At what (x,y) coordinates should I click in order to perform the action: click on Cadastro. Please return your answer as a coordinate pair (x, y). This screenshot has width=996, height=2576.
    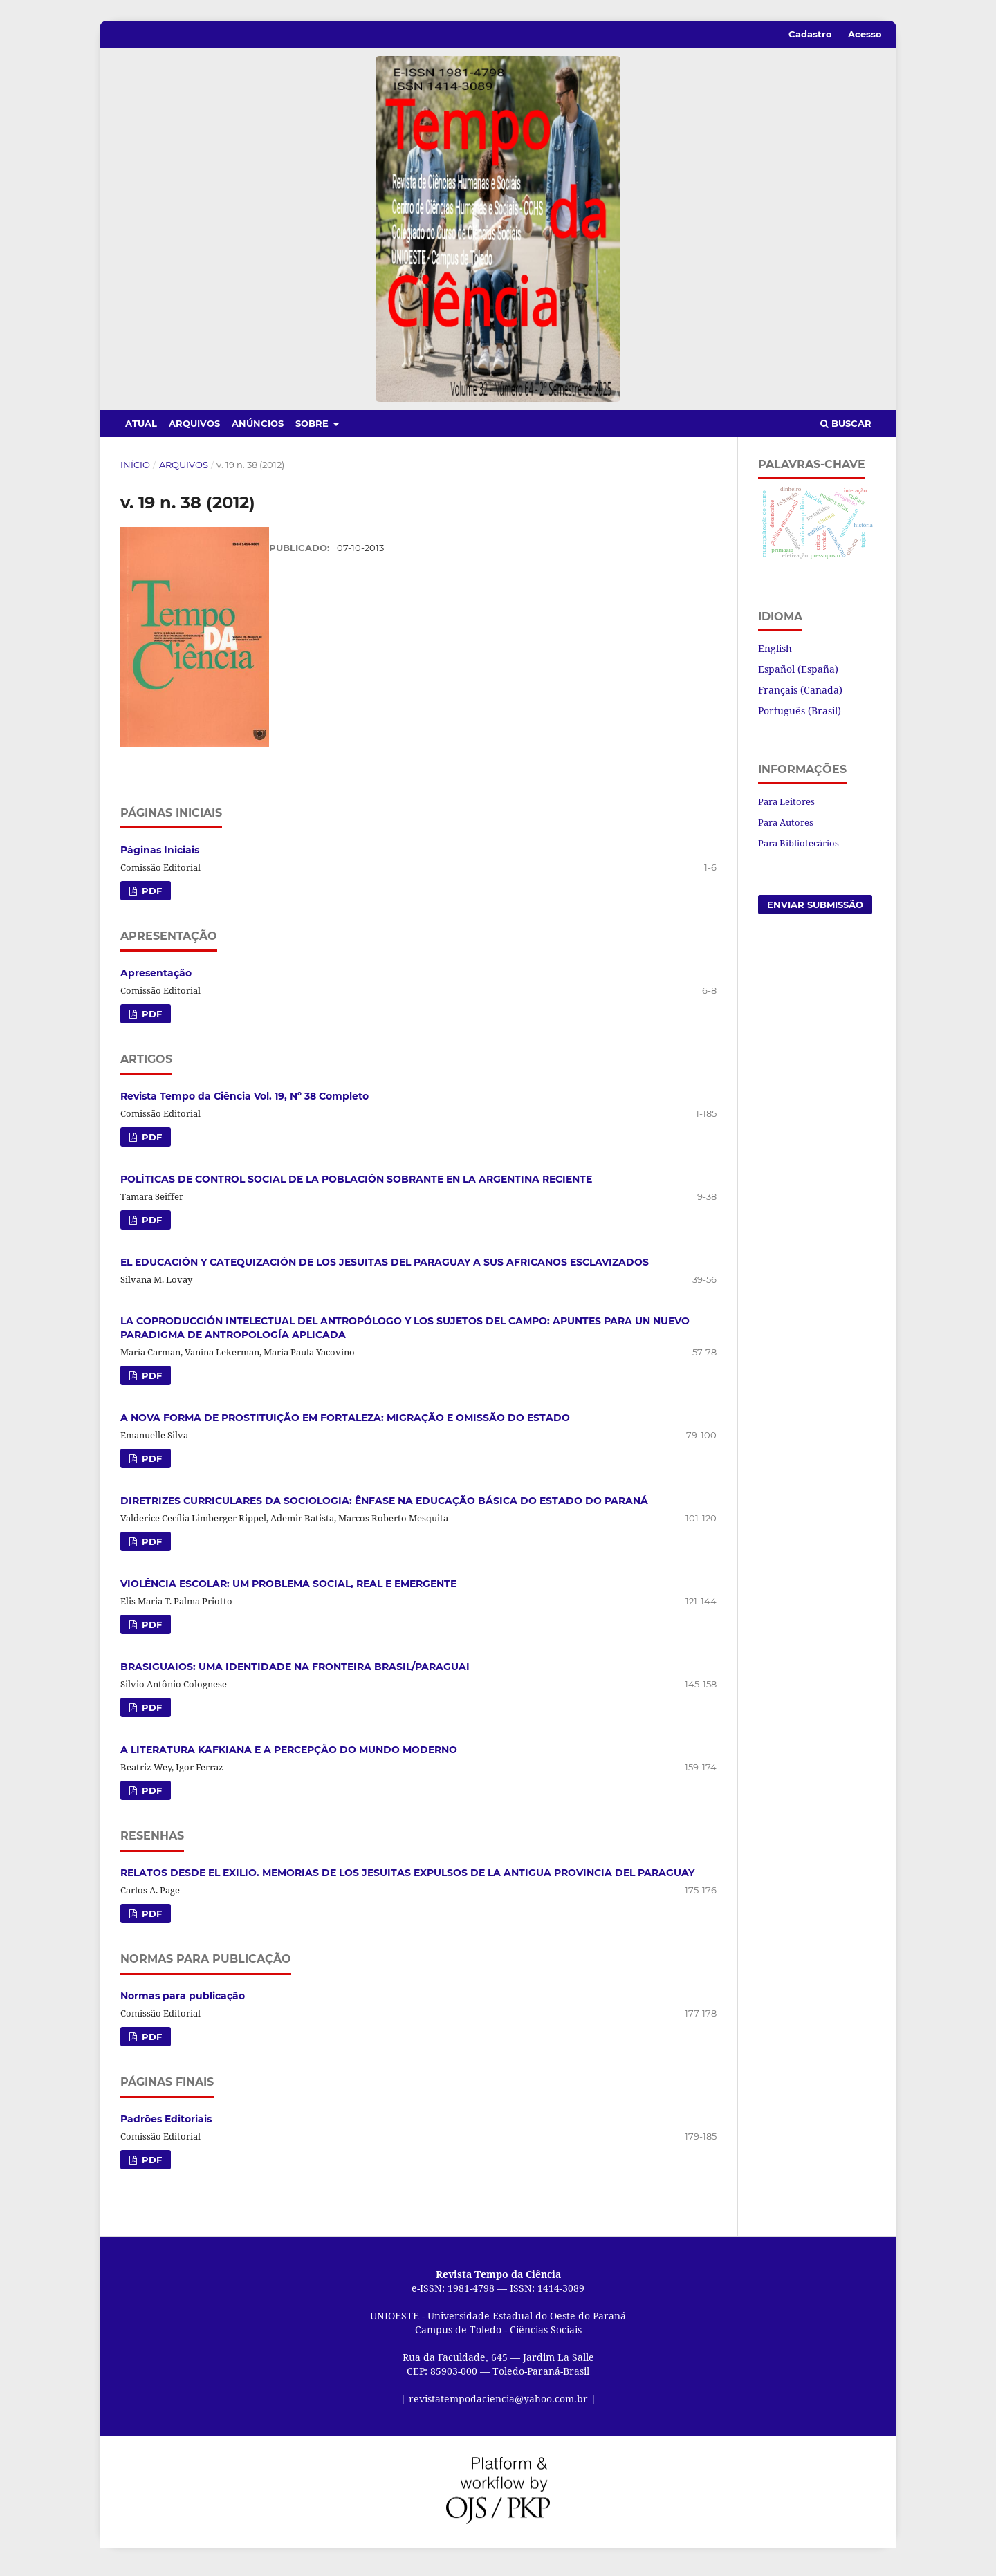
    Looking at the image, I should click on (810, 33).